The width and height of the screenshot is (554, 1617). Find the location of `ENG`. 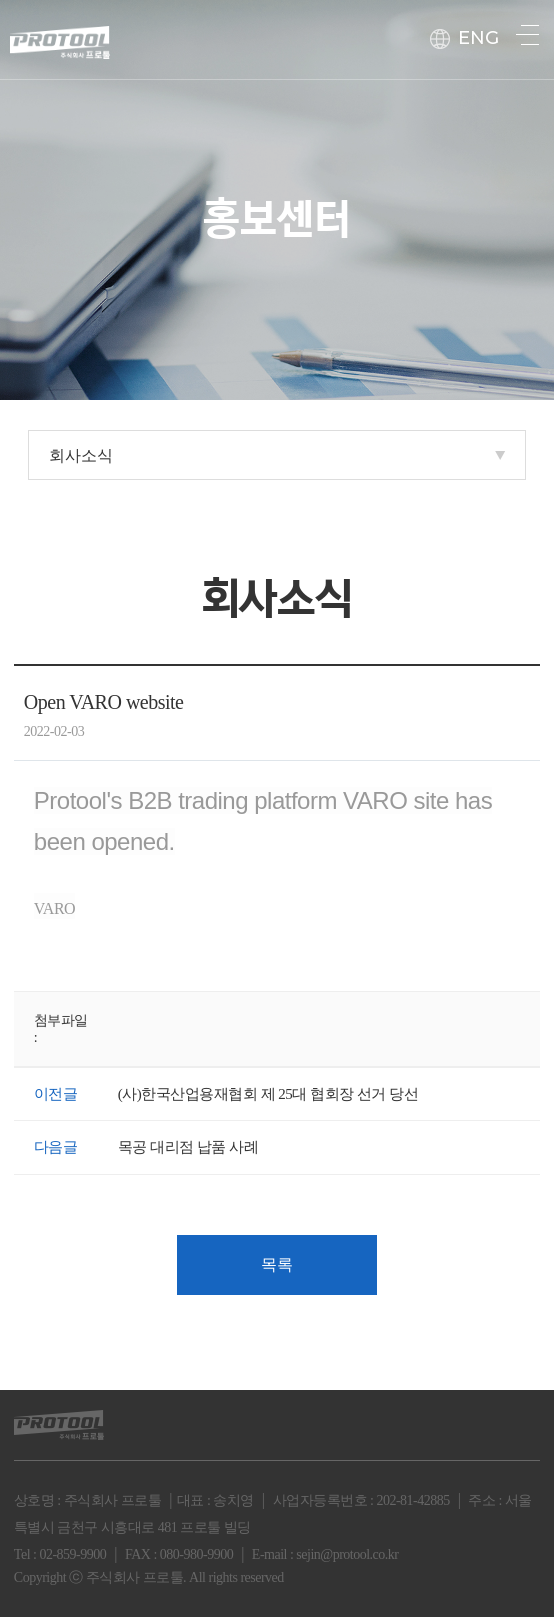

ENG is located at coordinates (464, 38).